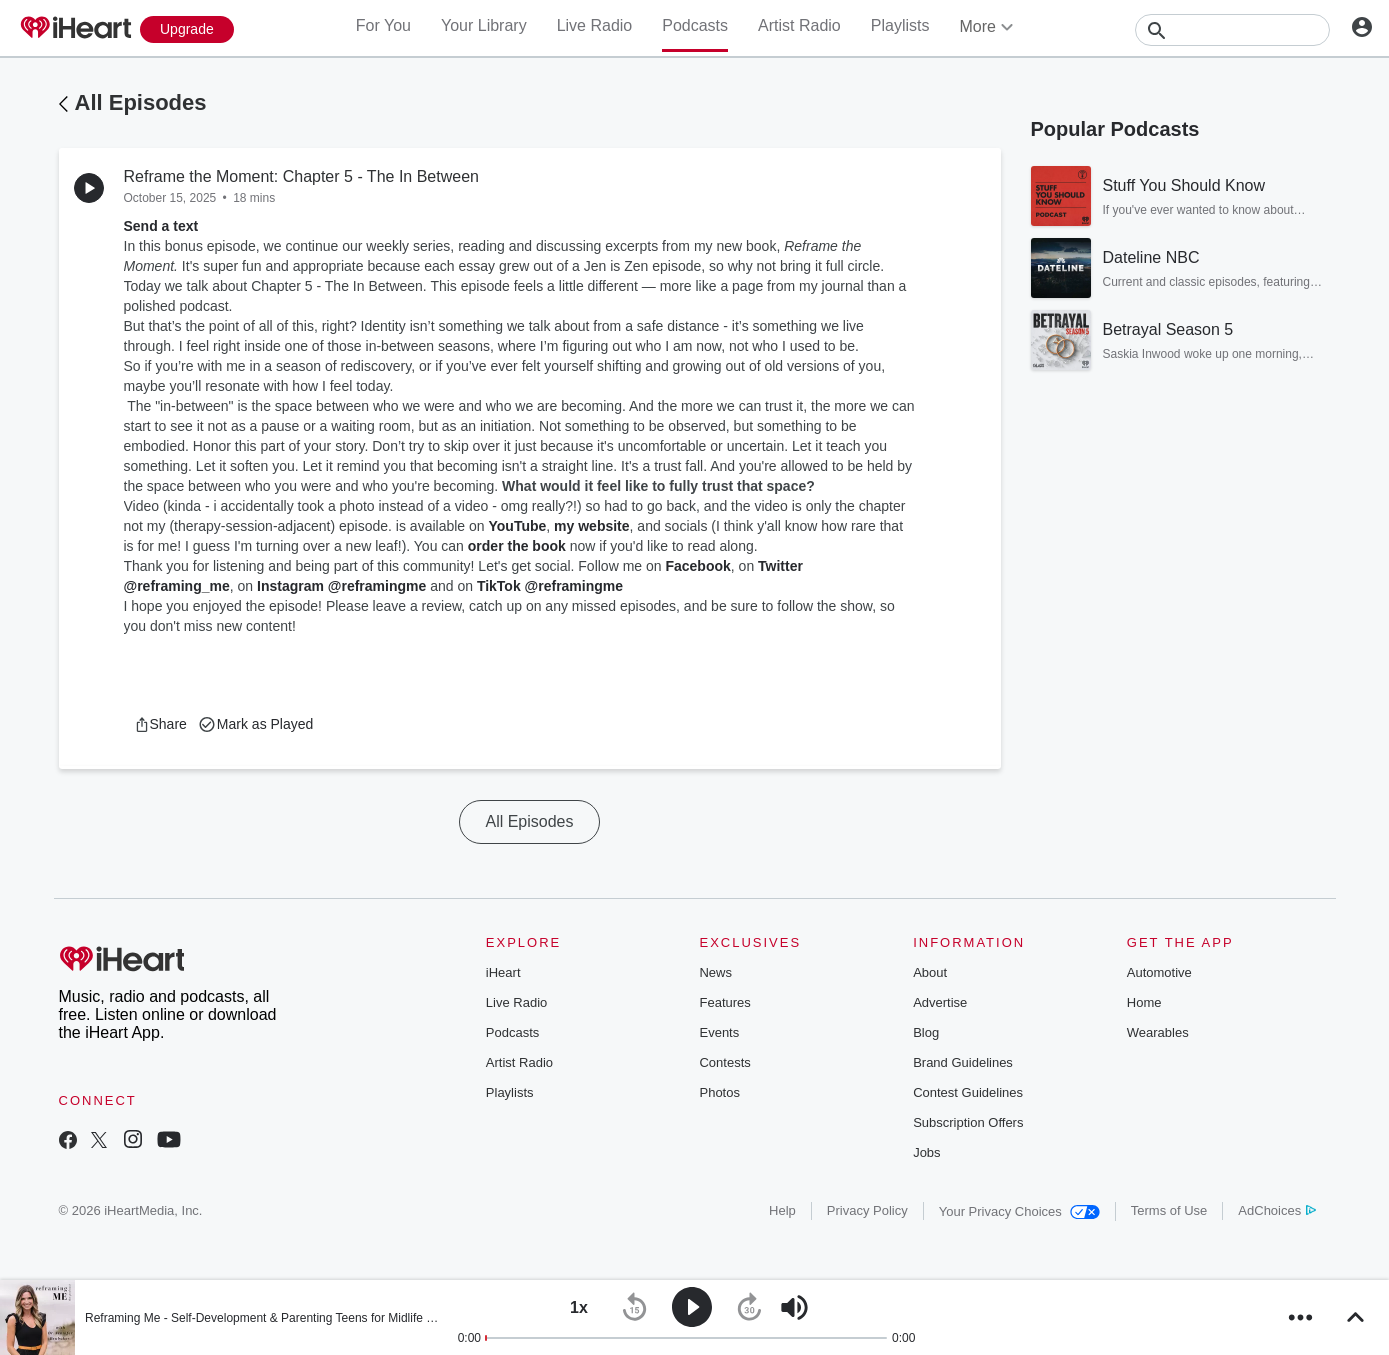 This screenshot has width=1389, height=1355. I want to click on All Episodes, so click(141, 102).